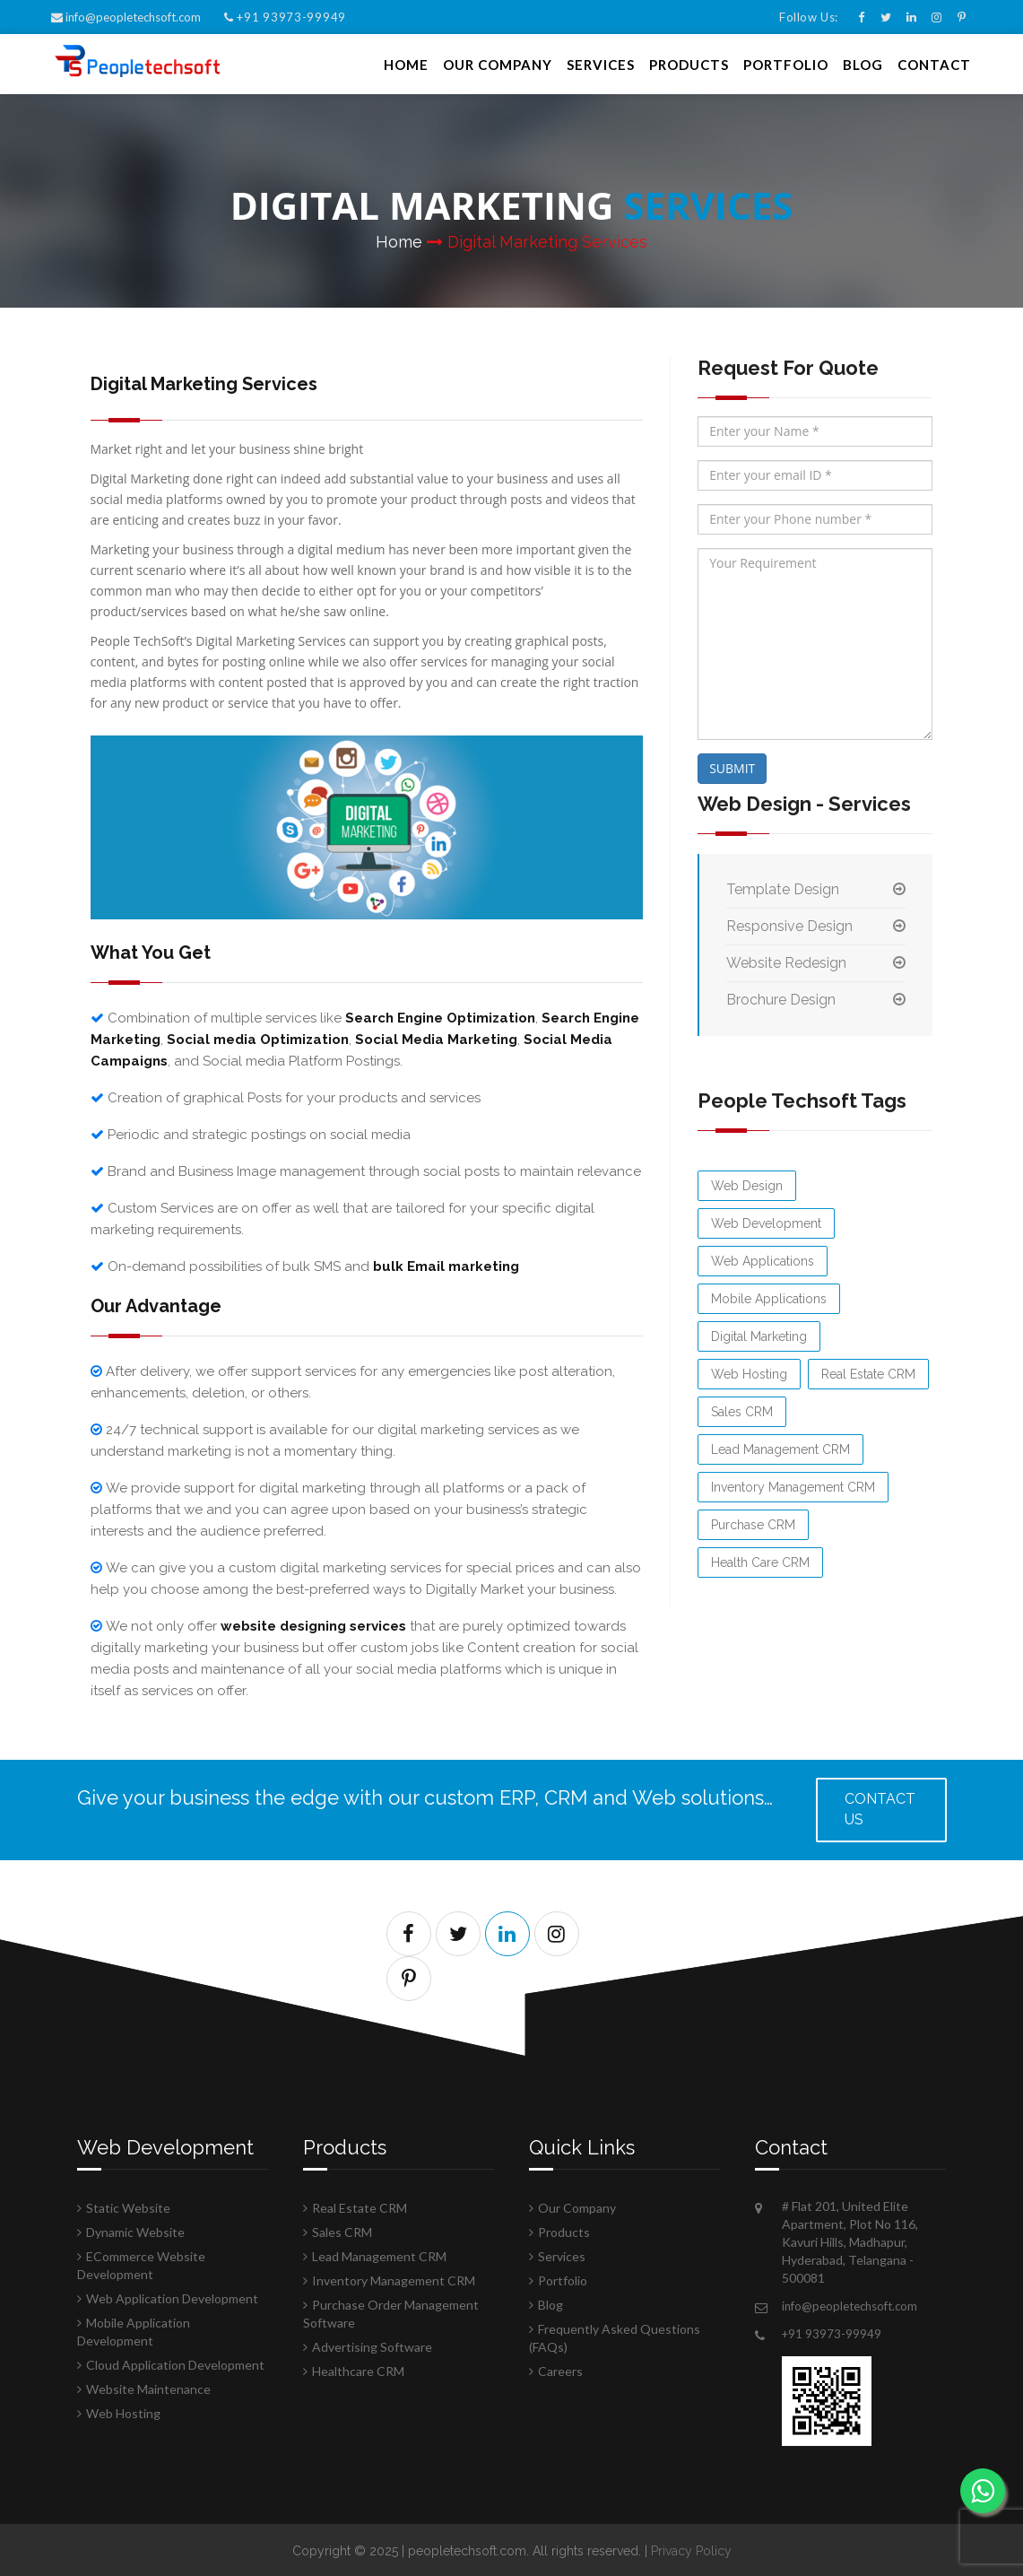 This screenshot has width=1023, height=2576. I want to click on Social media Optimization, so click(258, 1038).